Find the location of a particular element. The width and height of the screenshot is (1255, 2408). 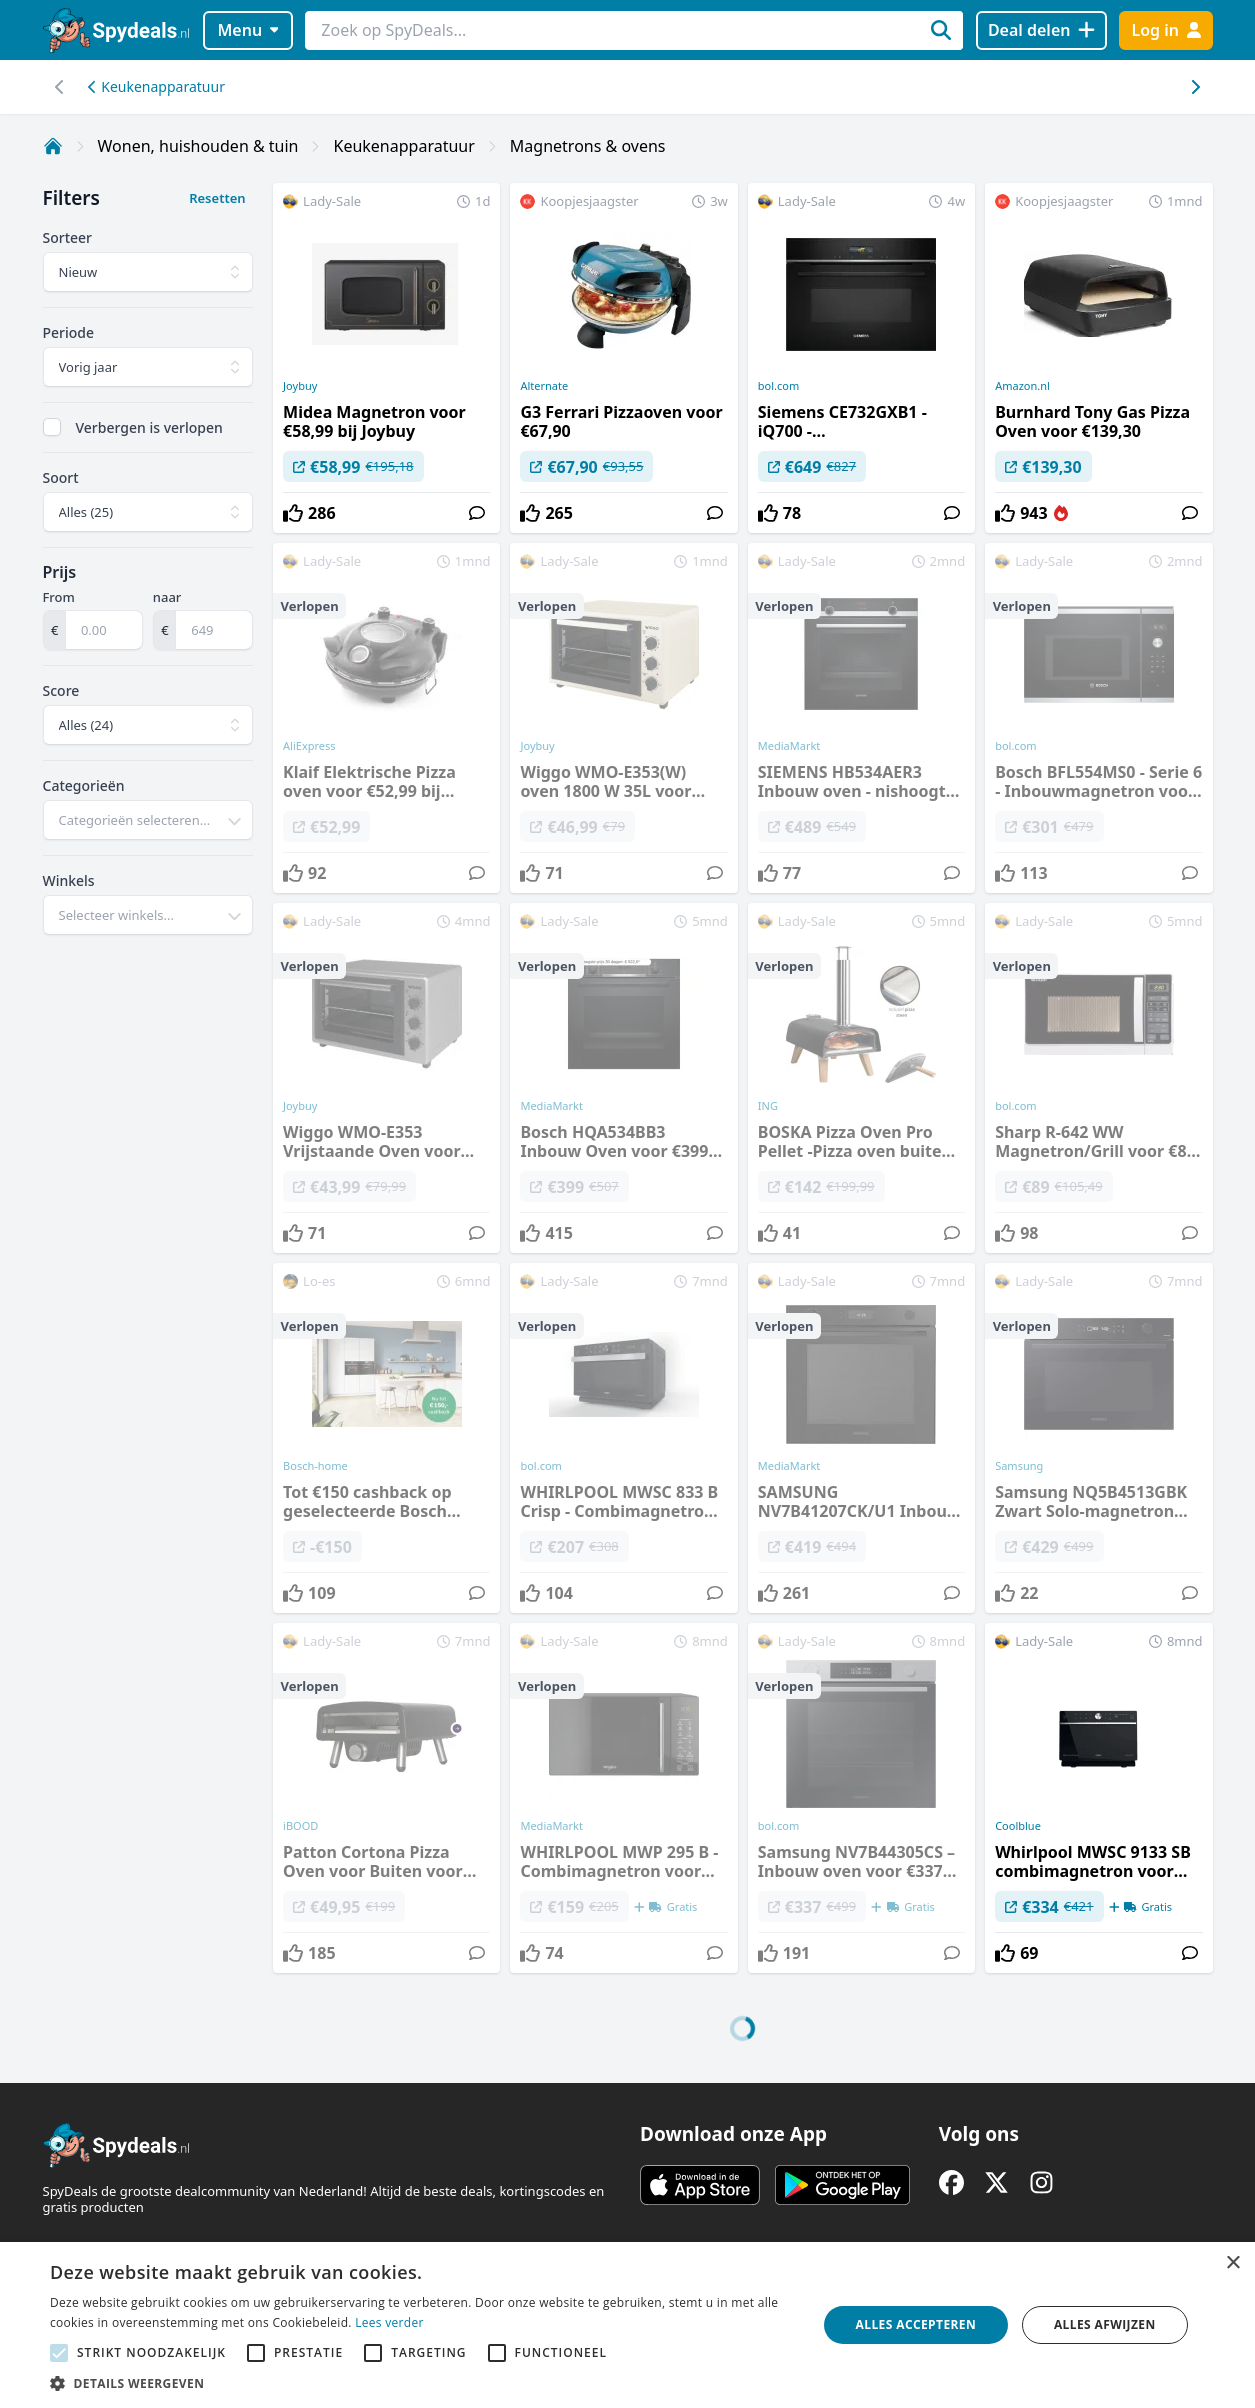

[button] is located at coordinates (422, 2383).